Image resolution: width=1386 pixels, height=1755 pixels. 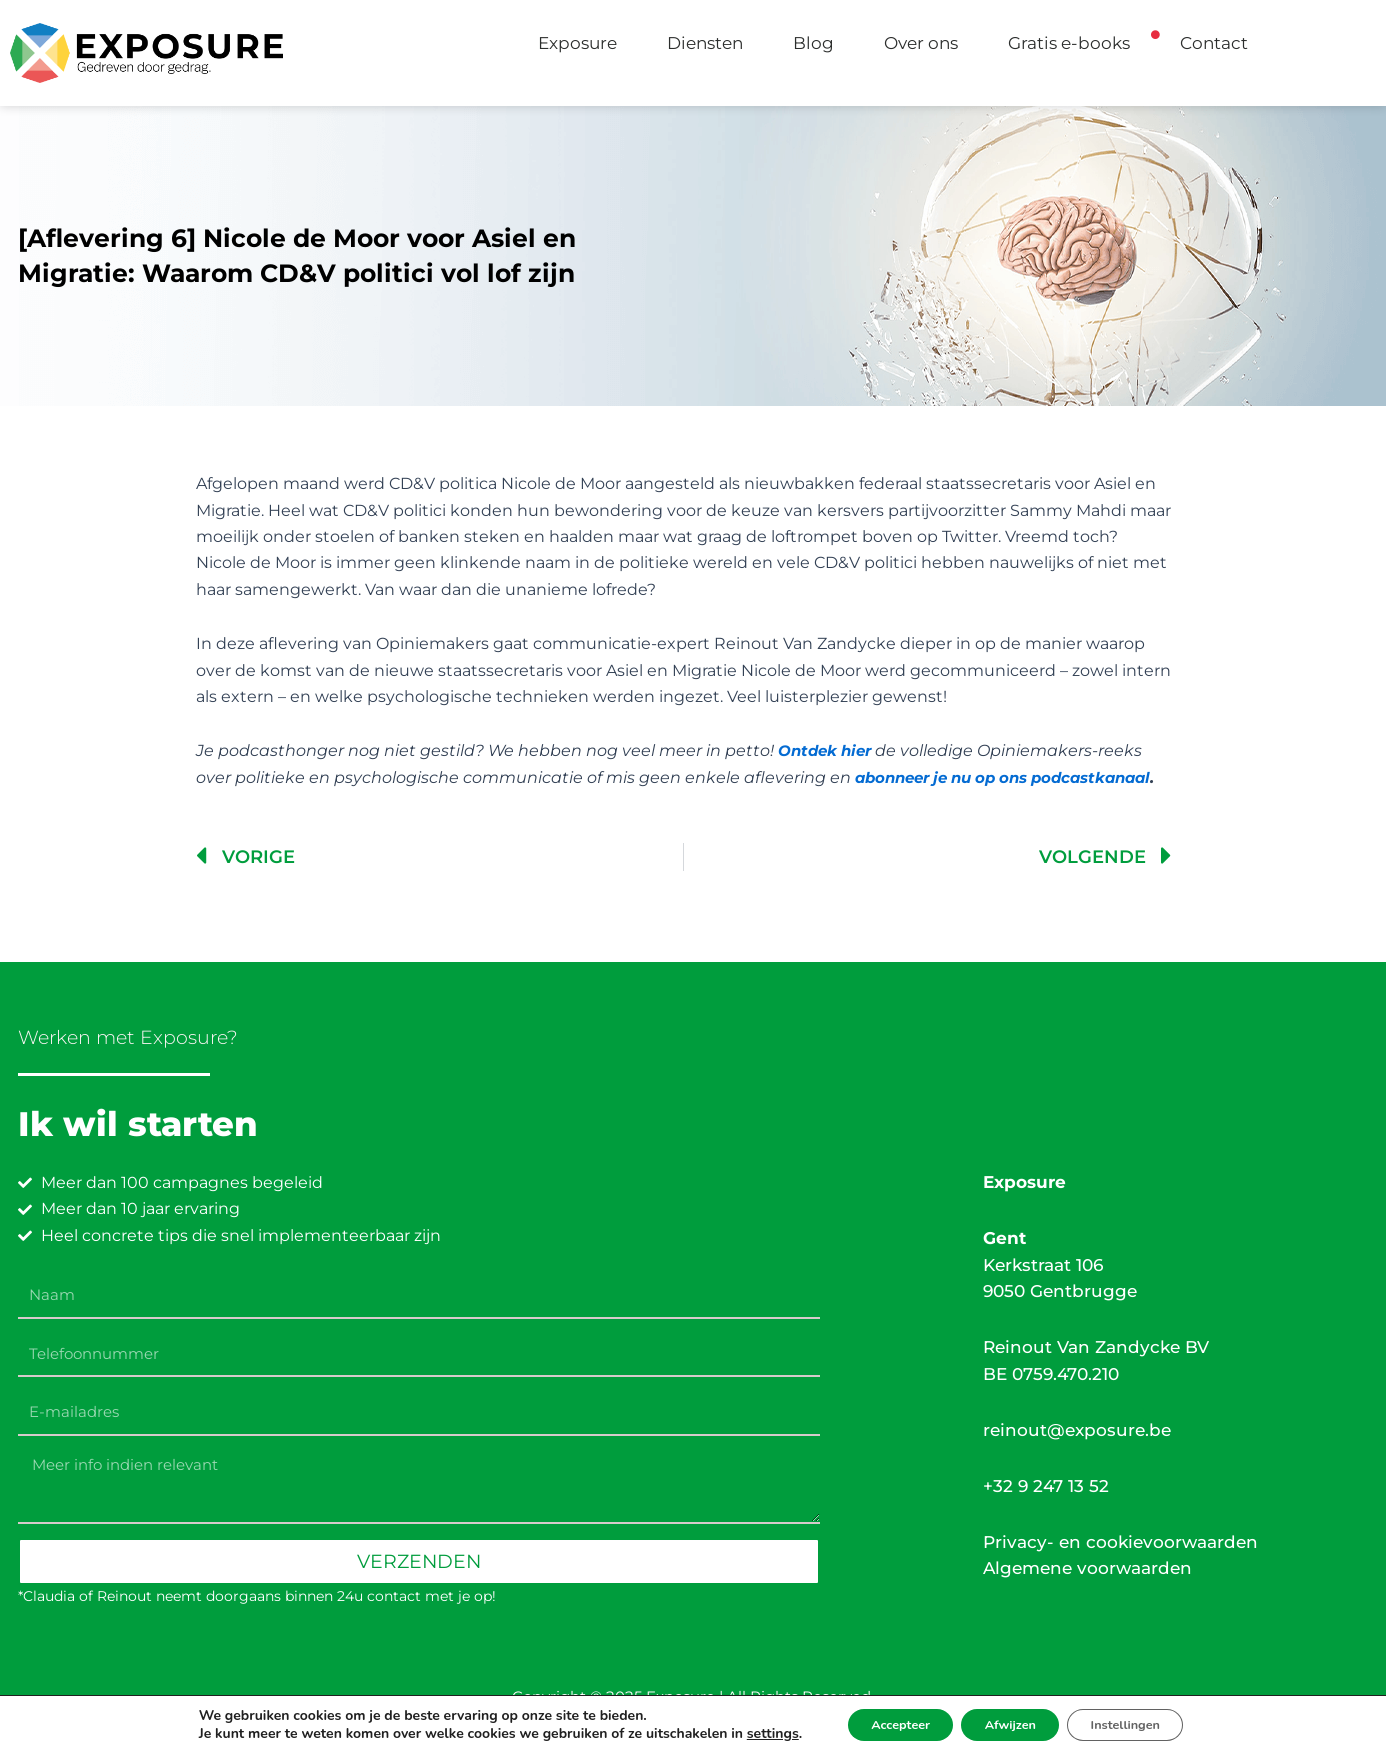 I want to click on Contact, so click(x=1214, y=43).